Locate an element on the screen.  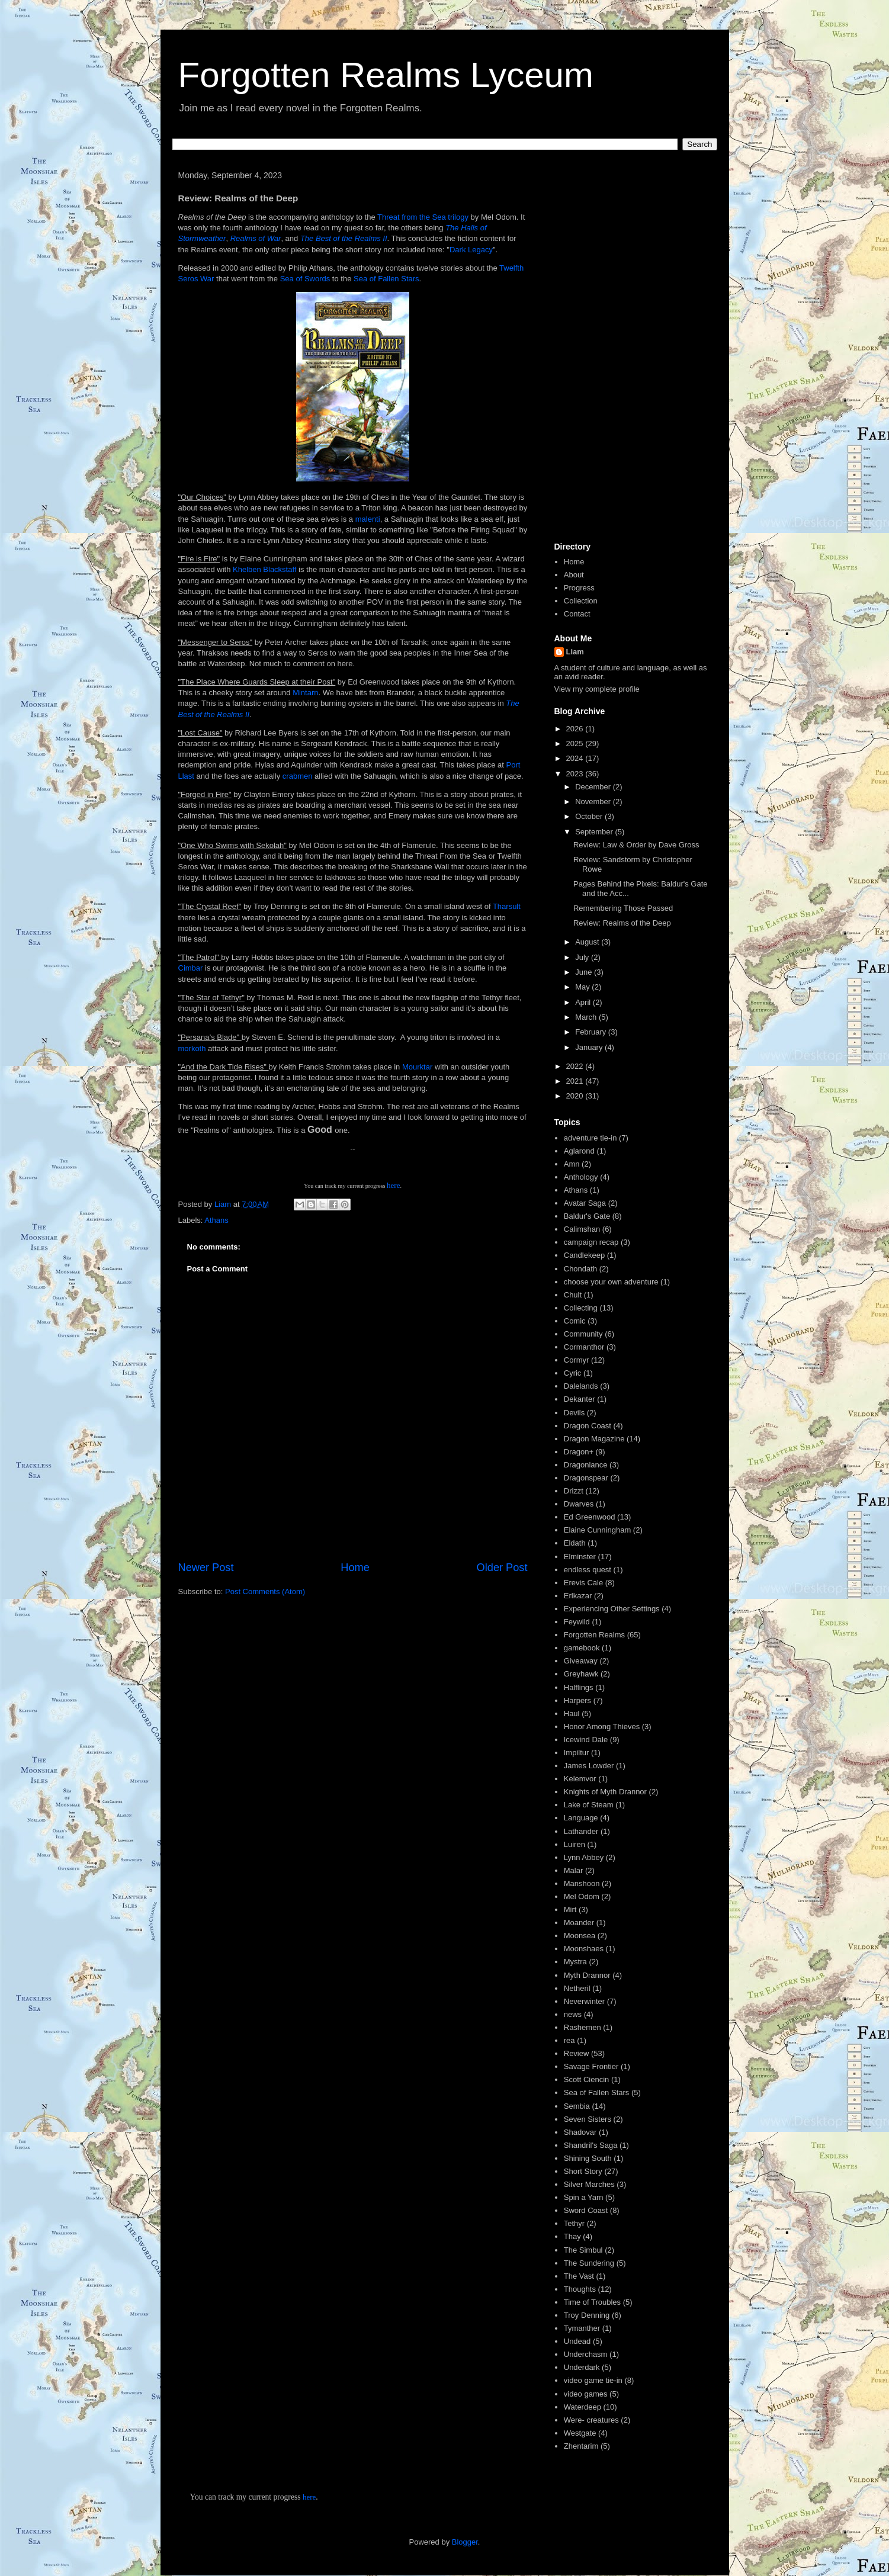
August is located at coordinates (588, 941).